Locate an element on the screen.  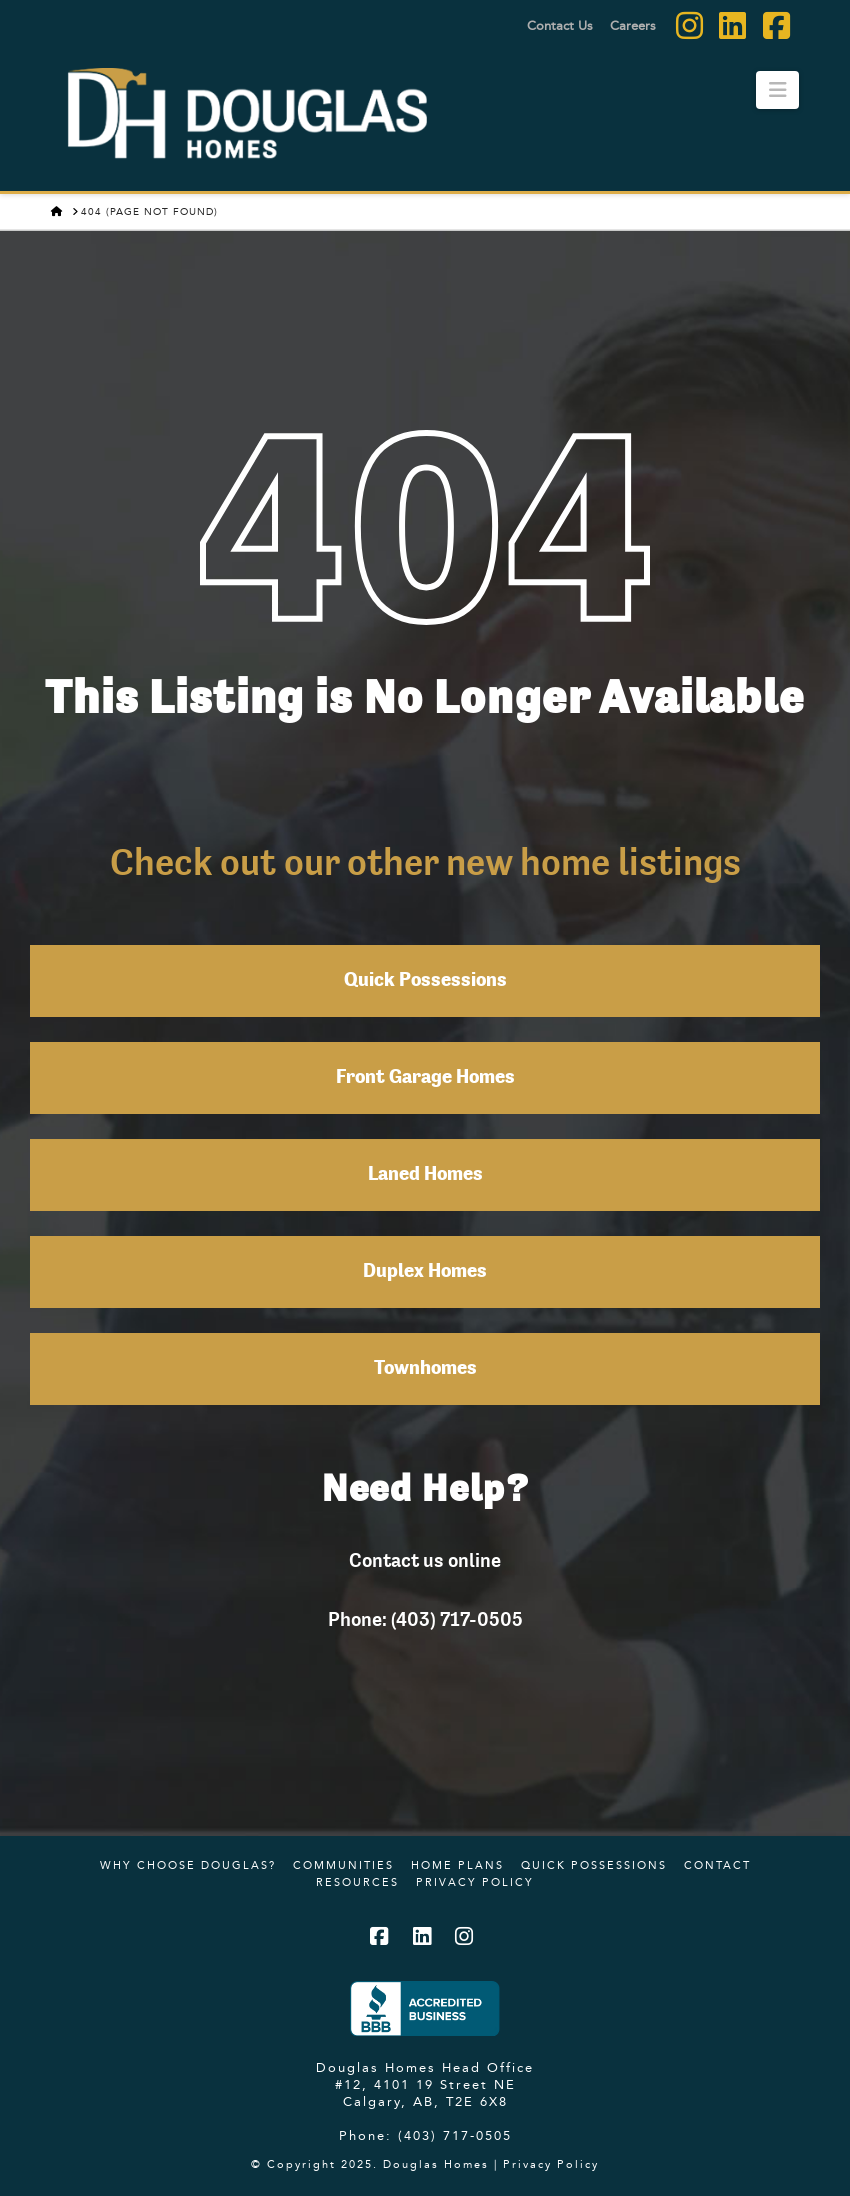
Careers is located at coordinates (633, 25).